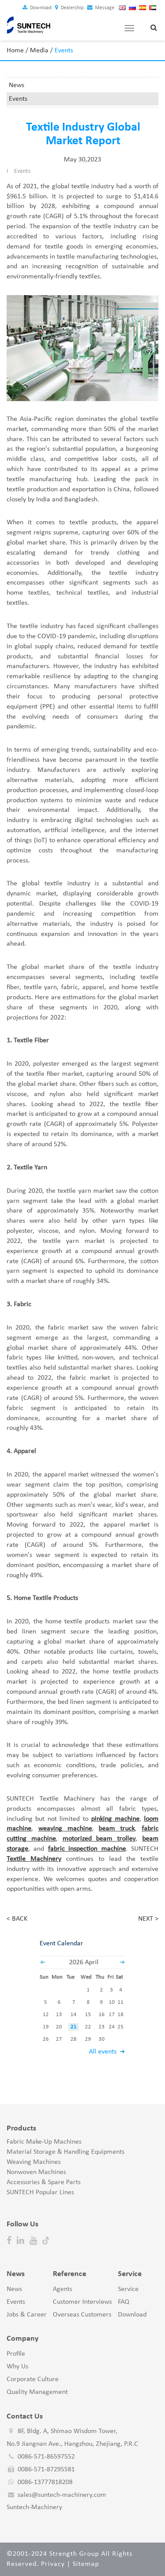  Describe the element at coordinates (36, 8) in the screenshot. I see `Download` at that location.